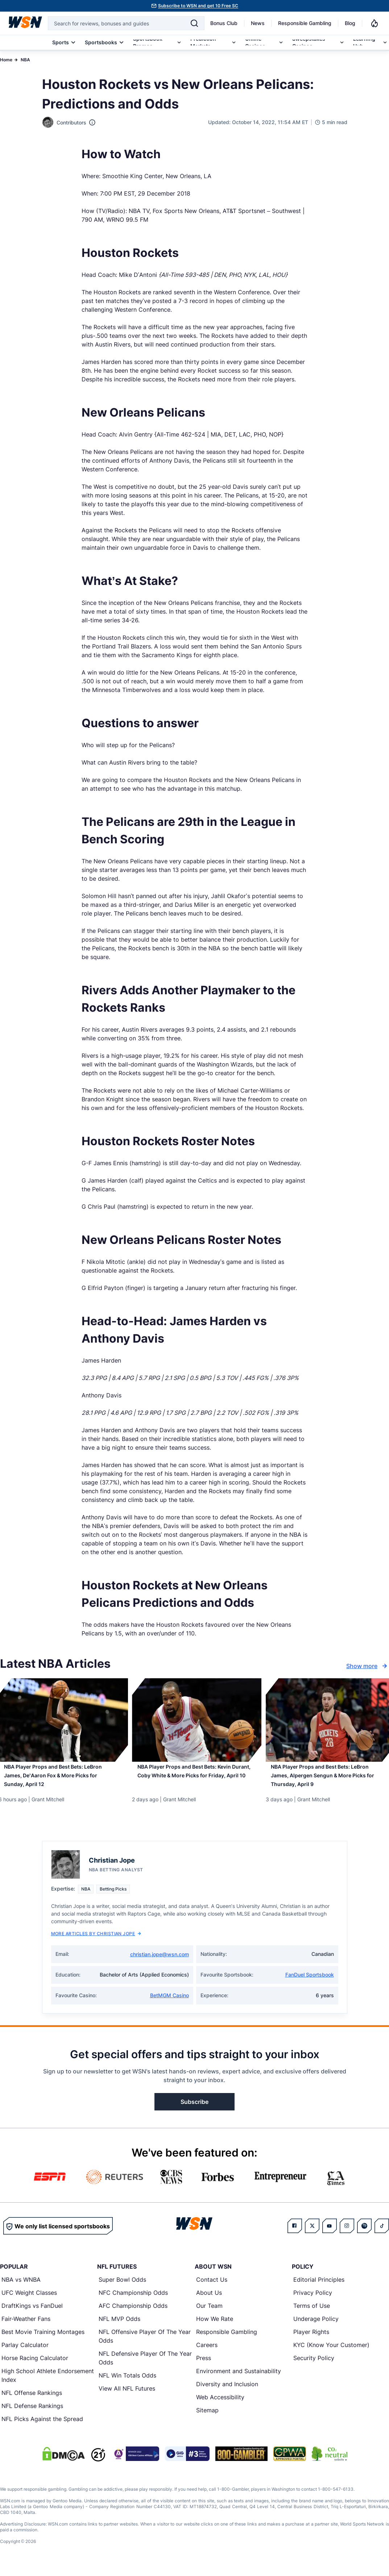 The width and height of the screenshot is (389, 2576). What do you see at coordinates (32, 2413) in the screenshot?
I see `NFL Defense Rankings` at bounding box center [32, 2413].